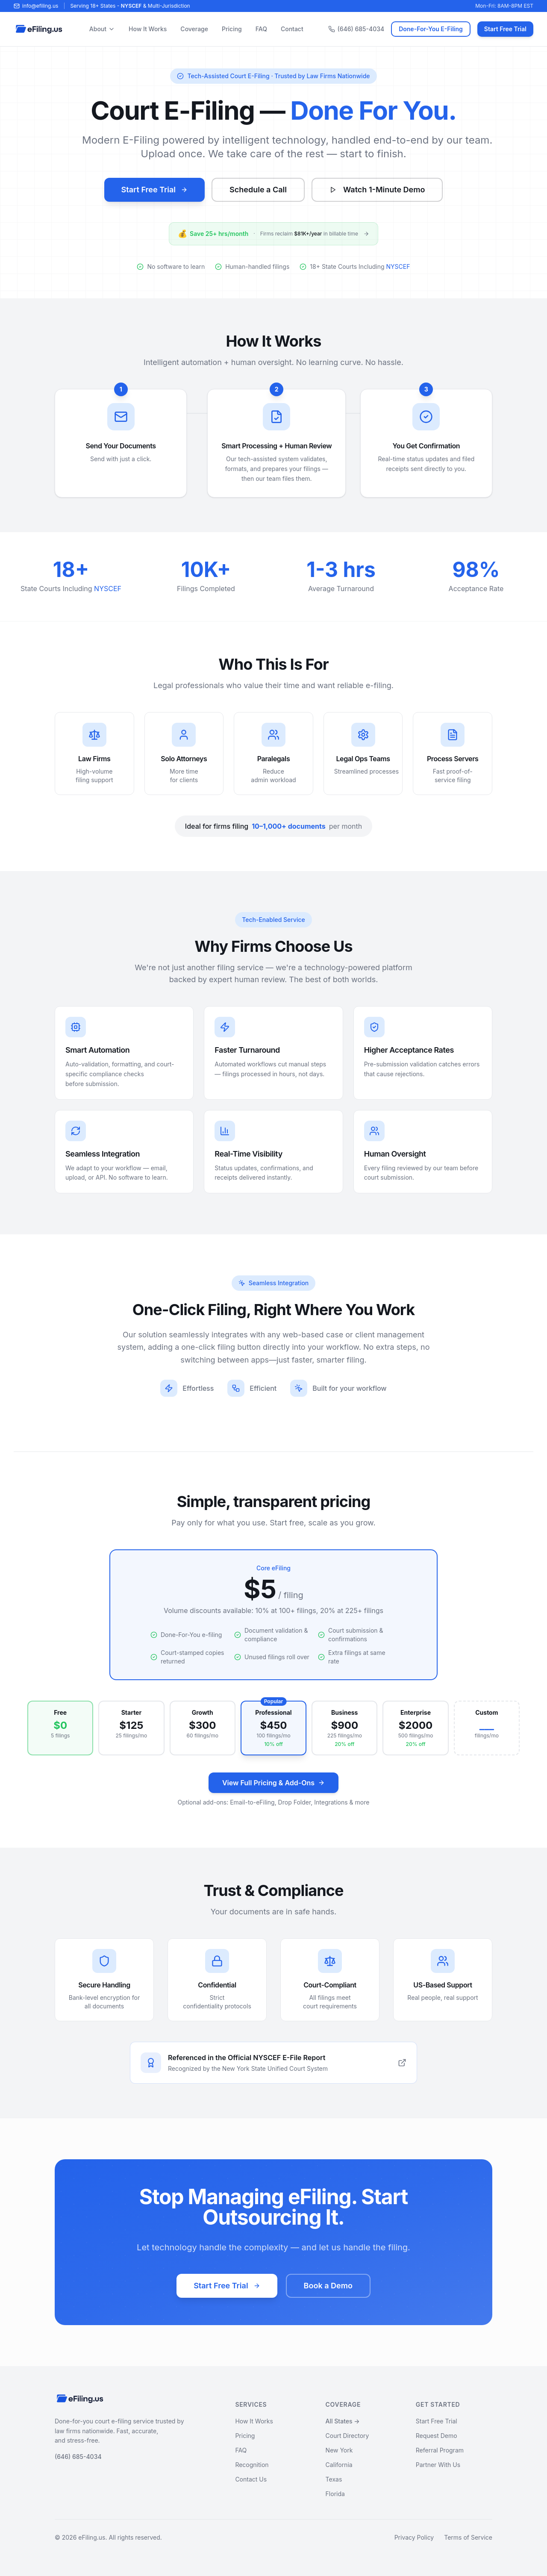 The height and width of the screenshot is (2576, 547). Describe the element at coordinates (356, 28) in the screenshot. I see `(646) 685-4034` at that location.